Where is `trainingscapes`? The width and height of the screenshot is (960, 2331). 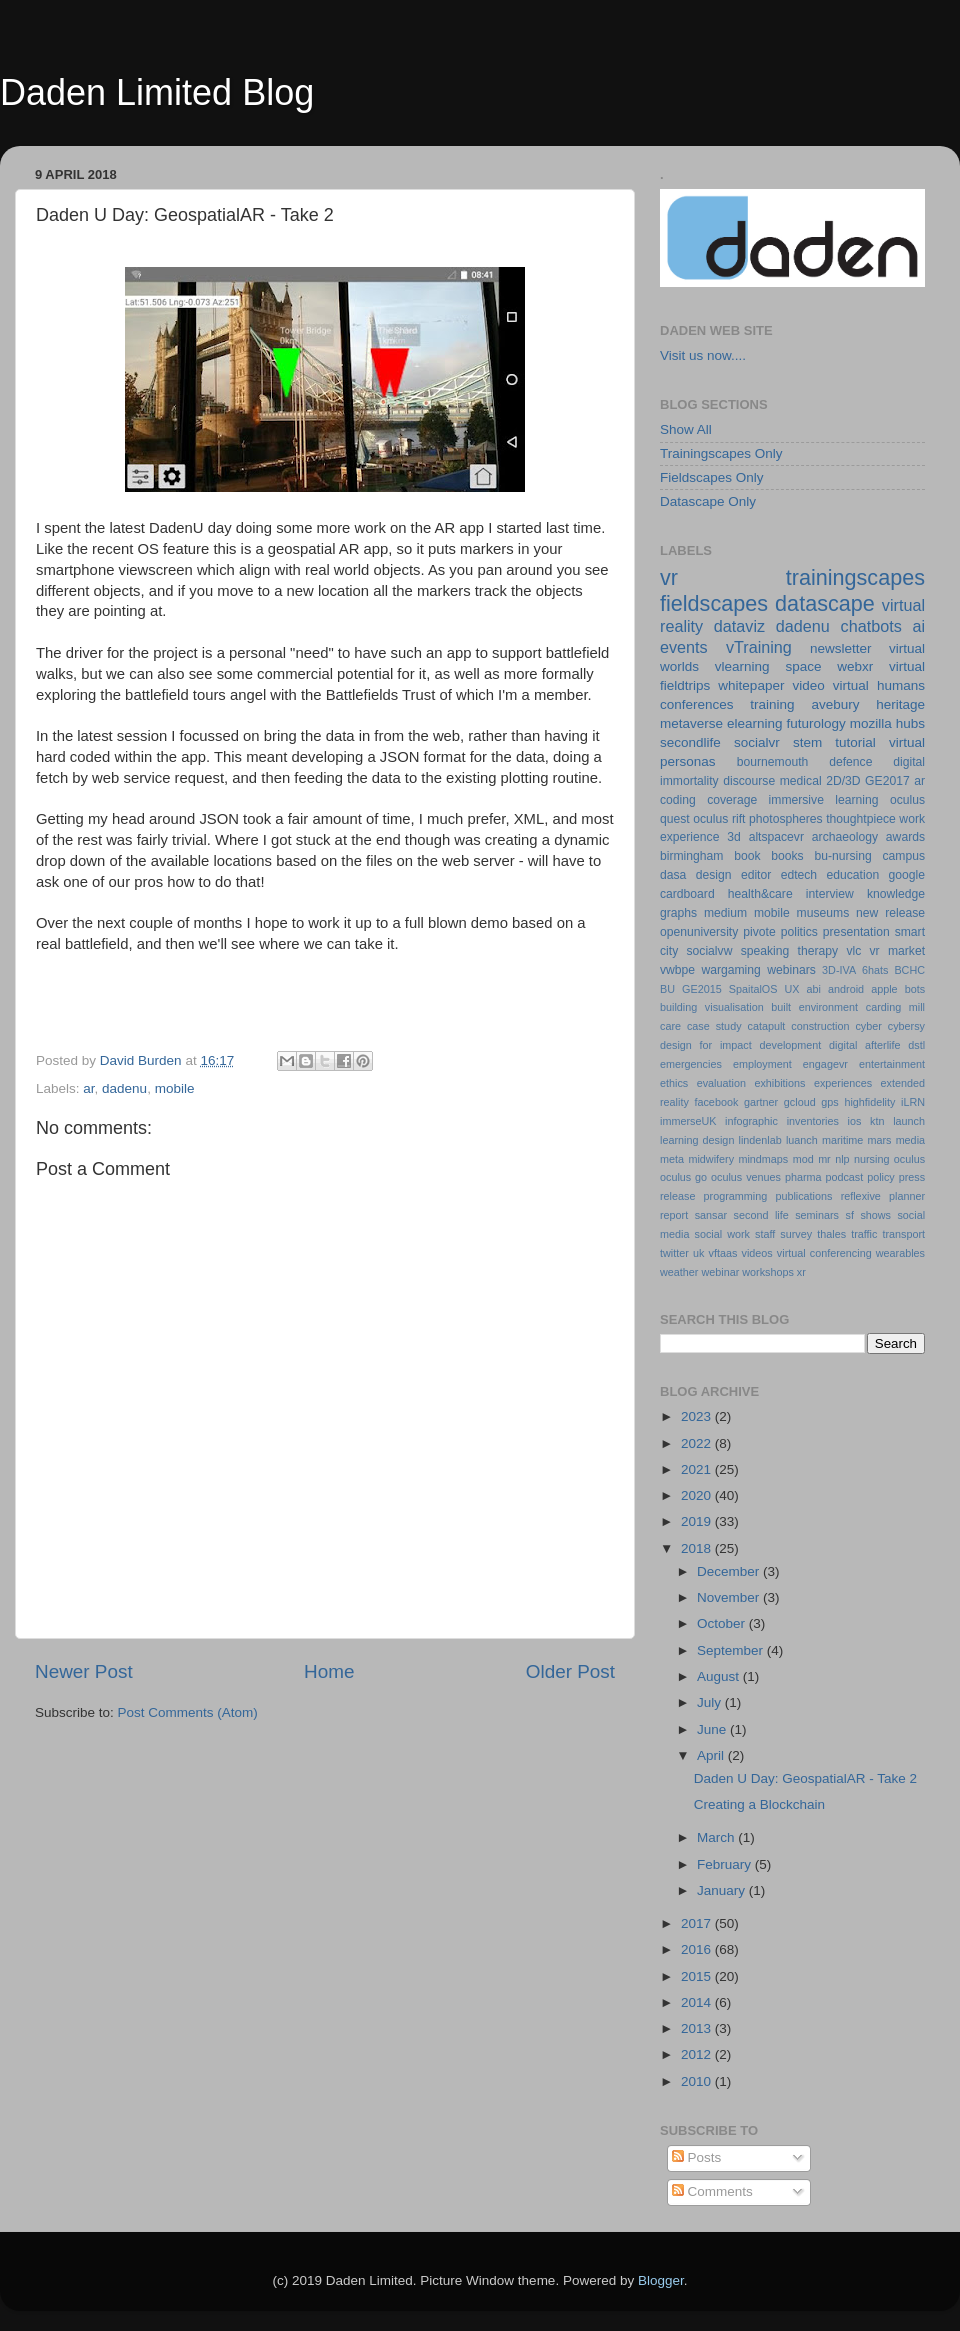 trainingscapes is located at coordinates (855, 577).